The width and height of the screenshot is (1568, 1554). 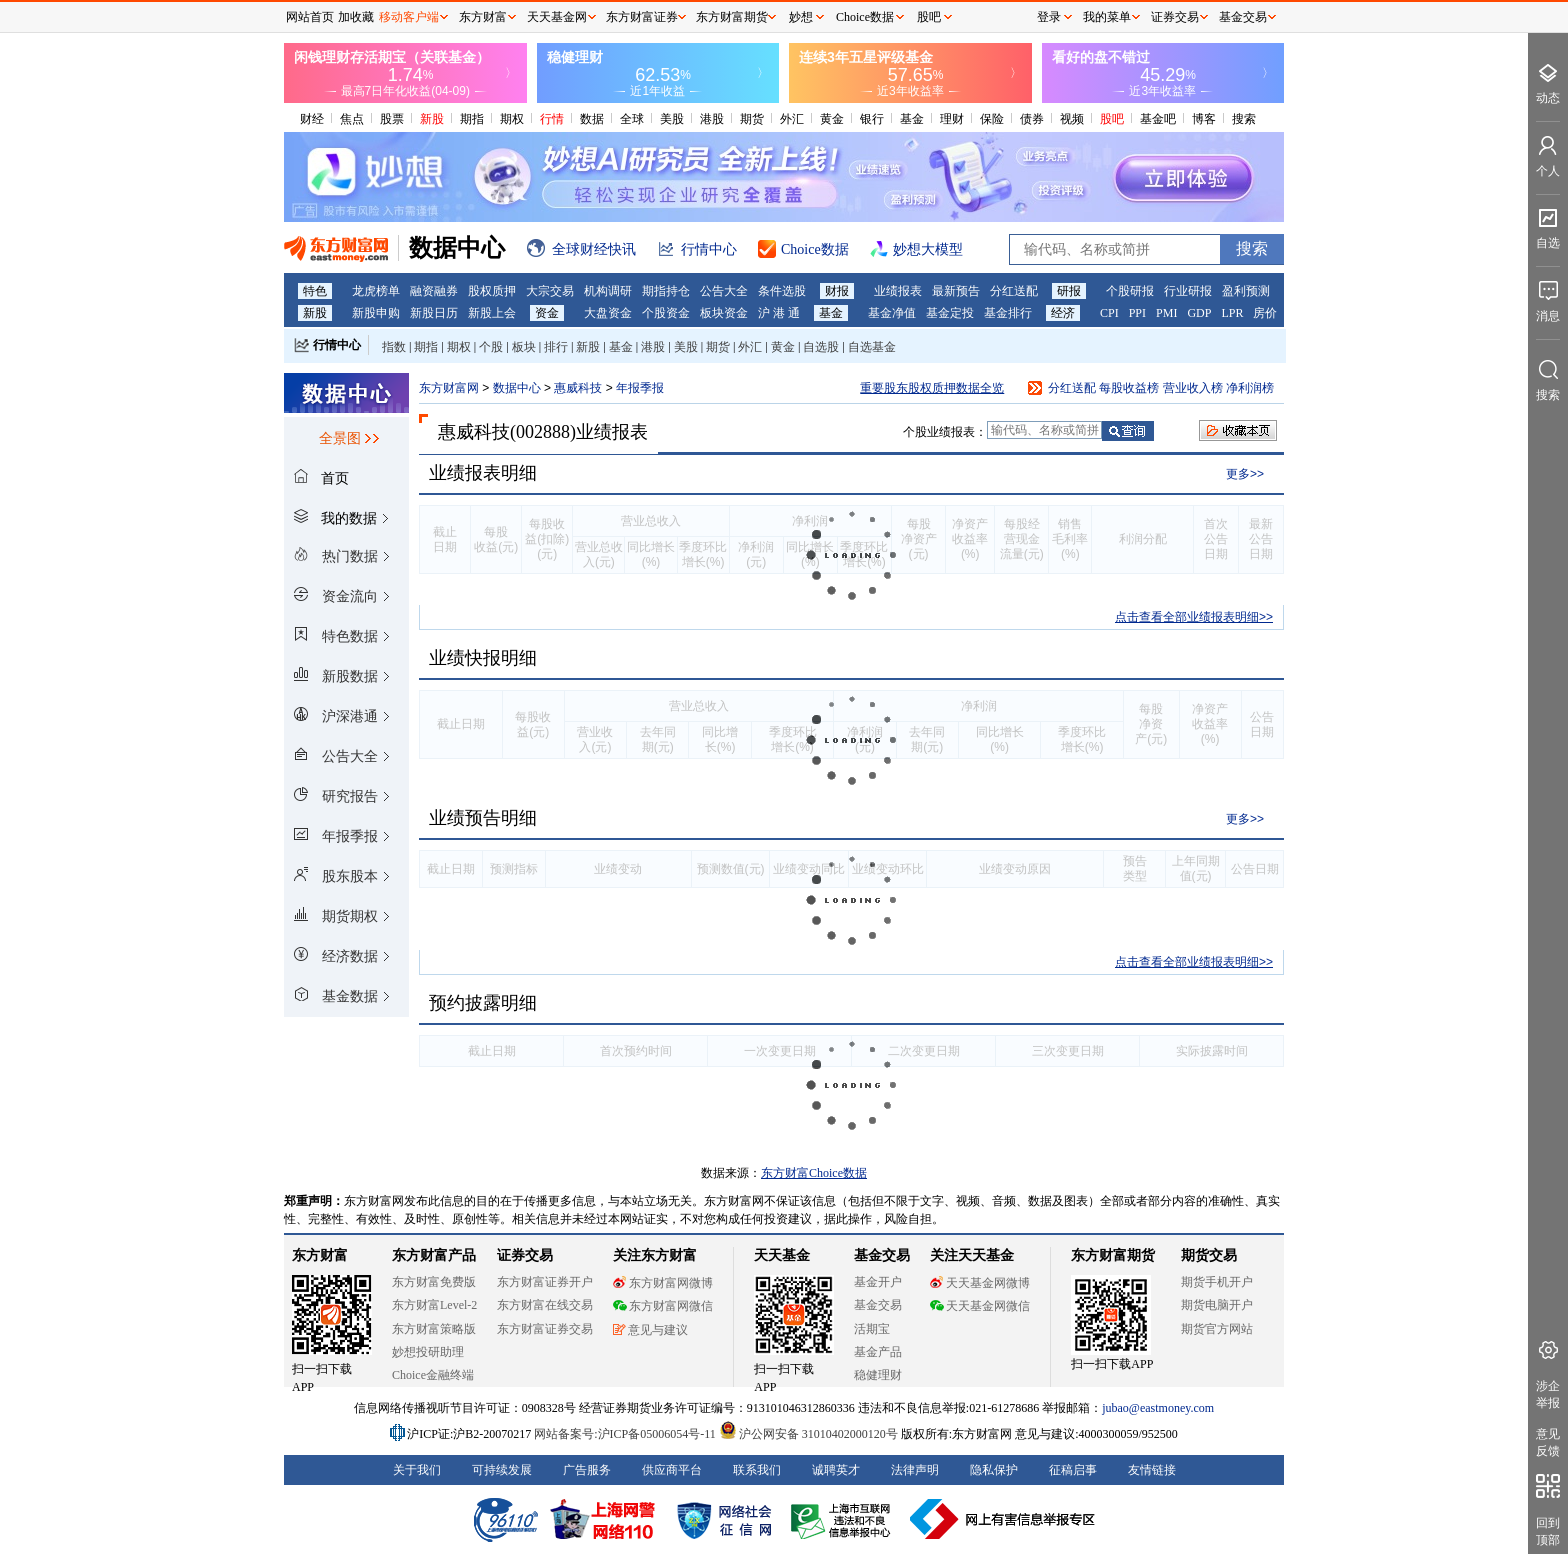 What do you see at coordinates (1217, 1329) in the screenshot?
I see `期货官方网站` at bounding box center [1217, 1329].